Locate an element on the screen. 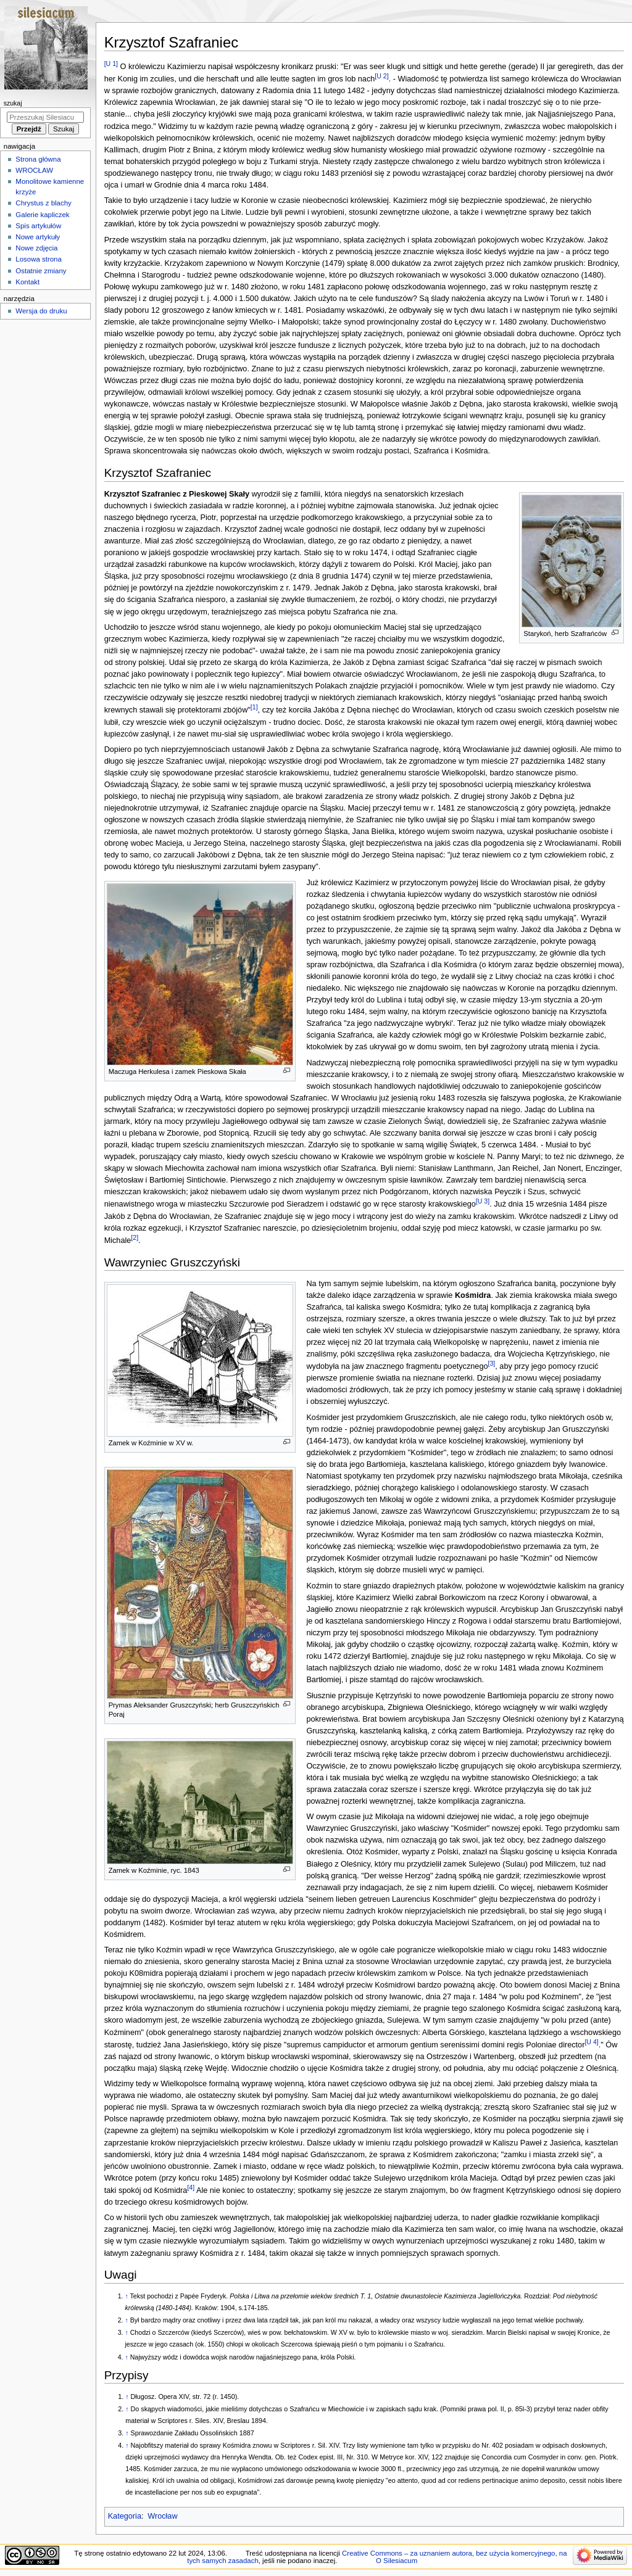 Image resolution: width=632 pixels, height=2576 pixels. Strona główna is located at coordinates (37, 159).